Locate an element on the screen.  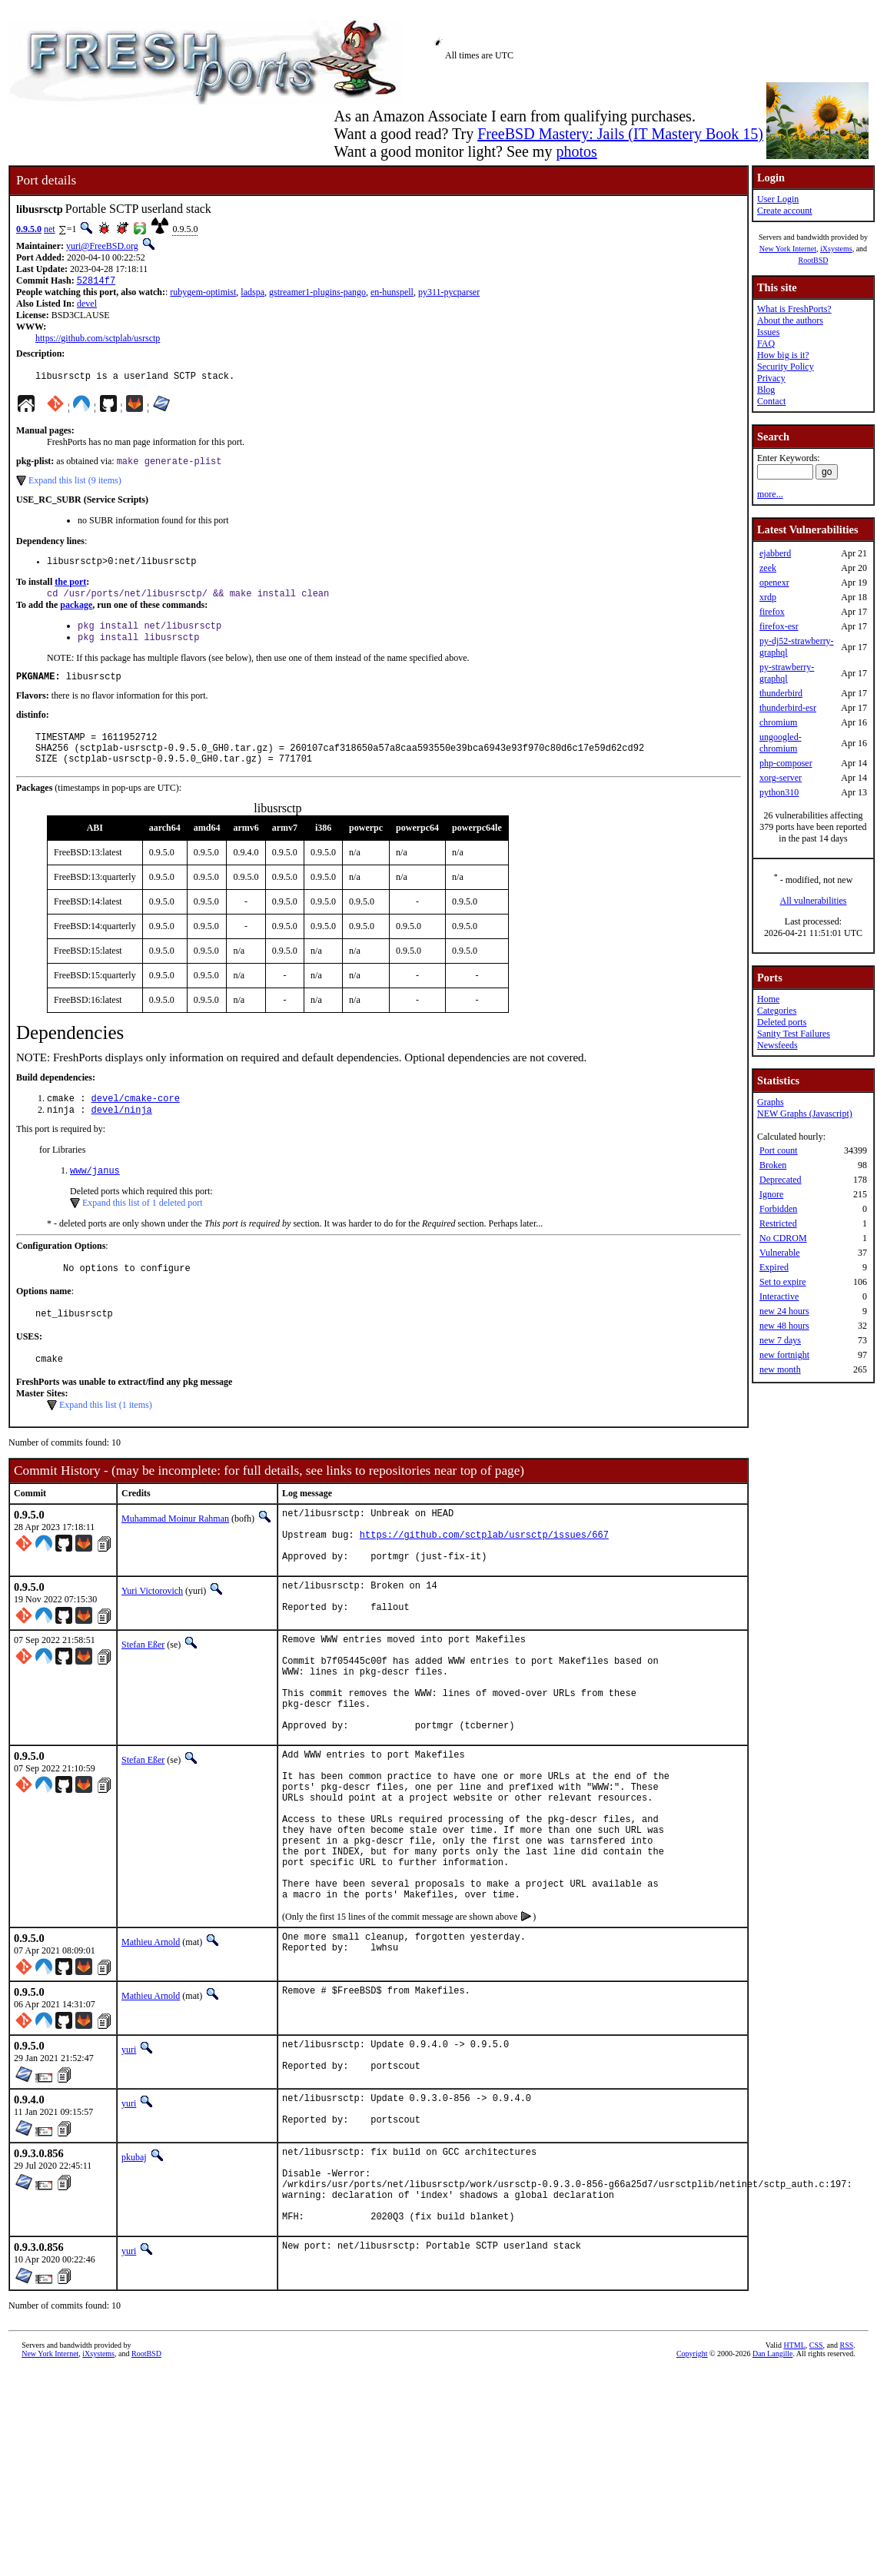
Issues is located at coordinates (768, 332).